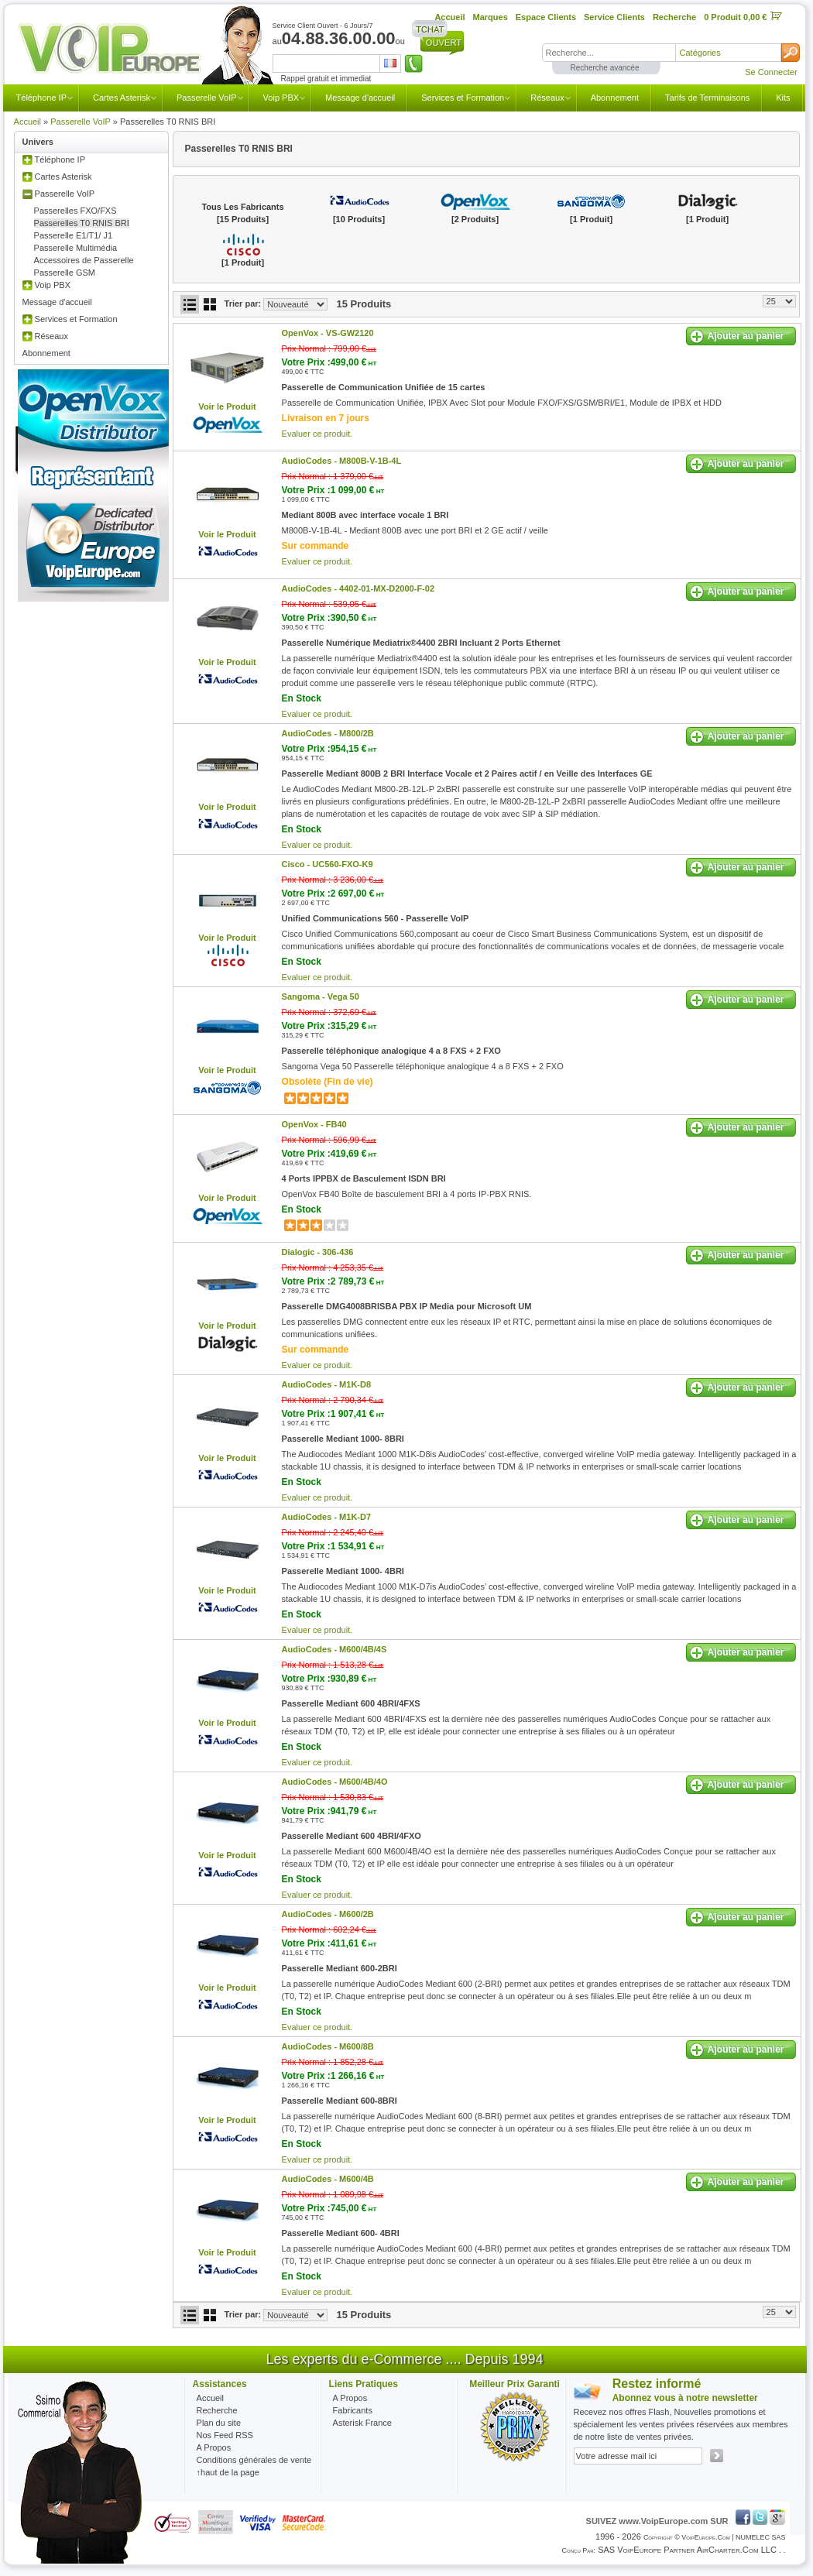  I want to click on AudioCodes -, so click(342, 460).